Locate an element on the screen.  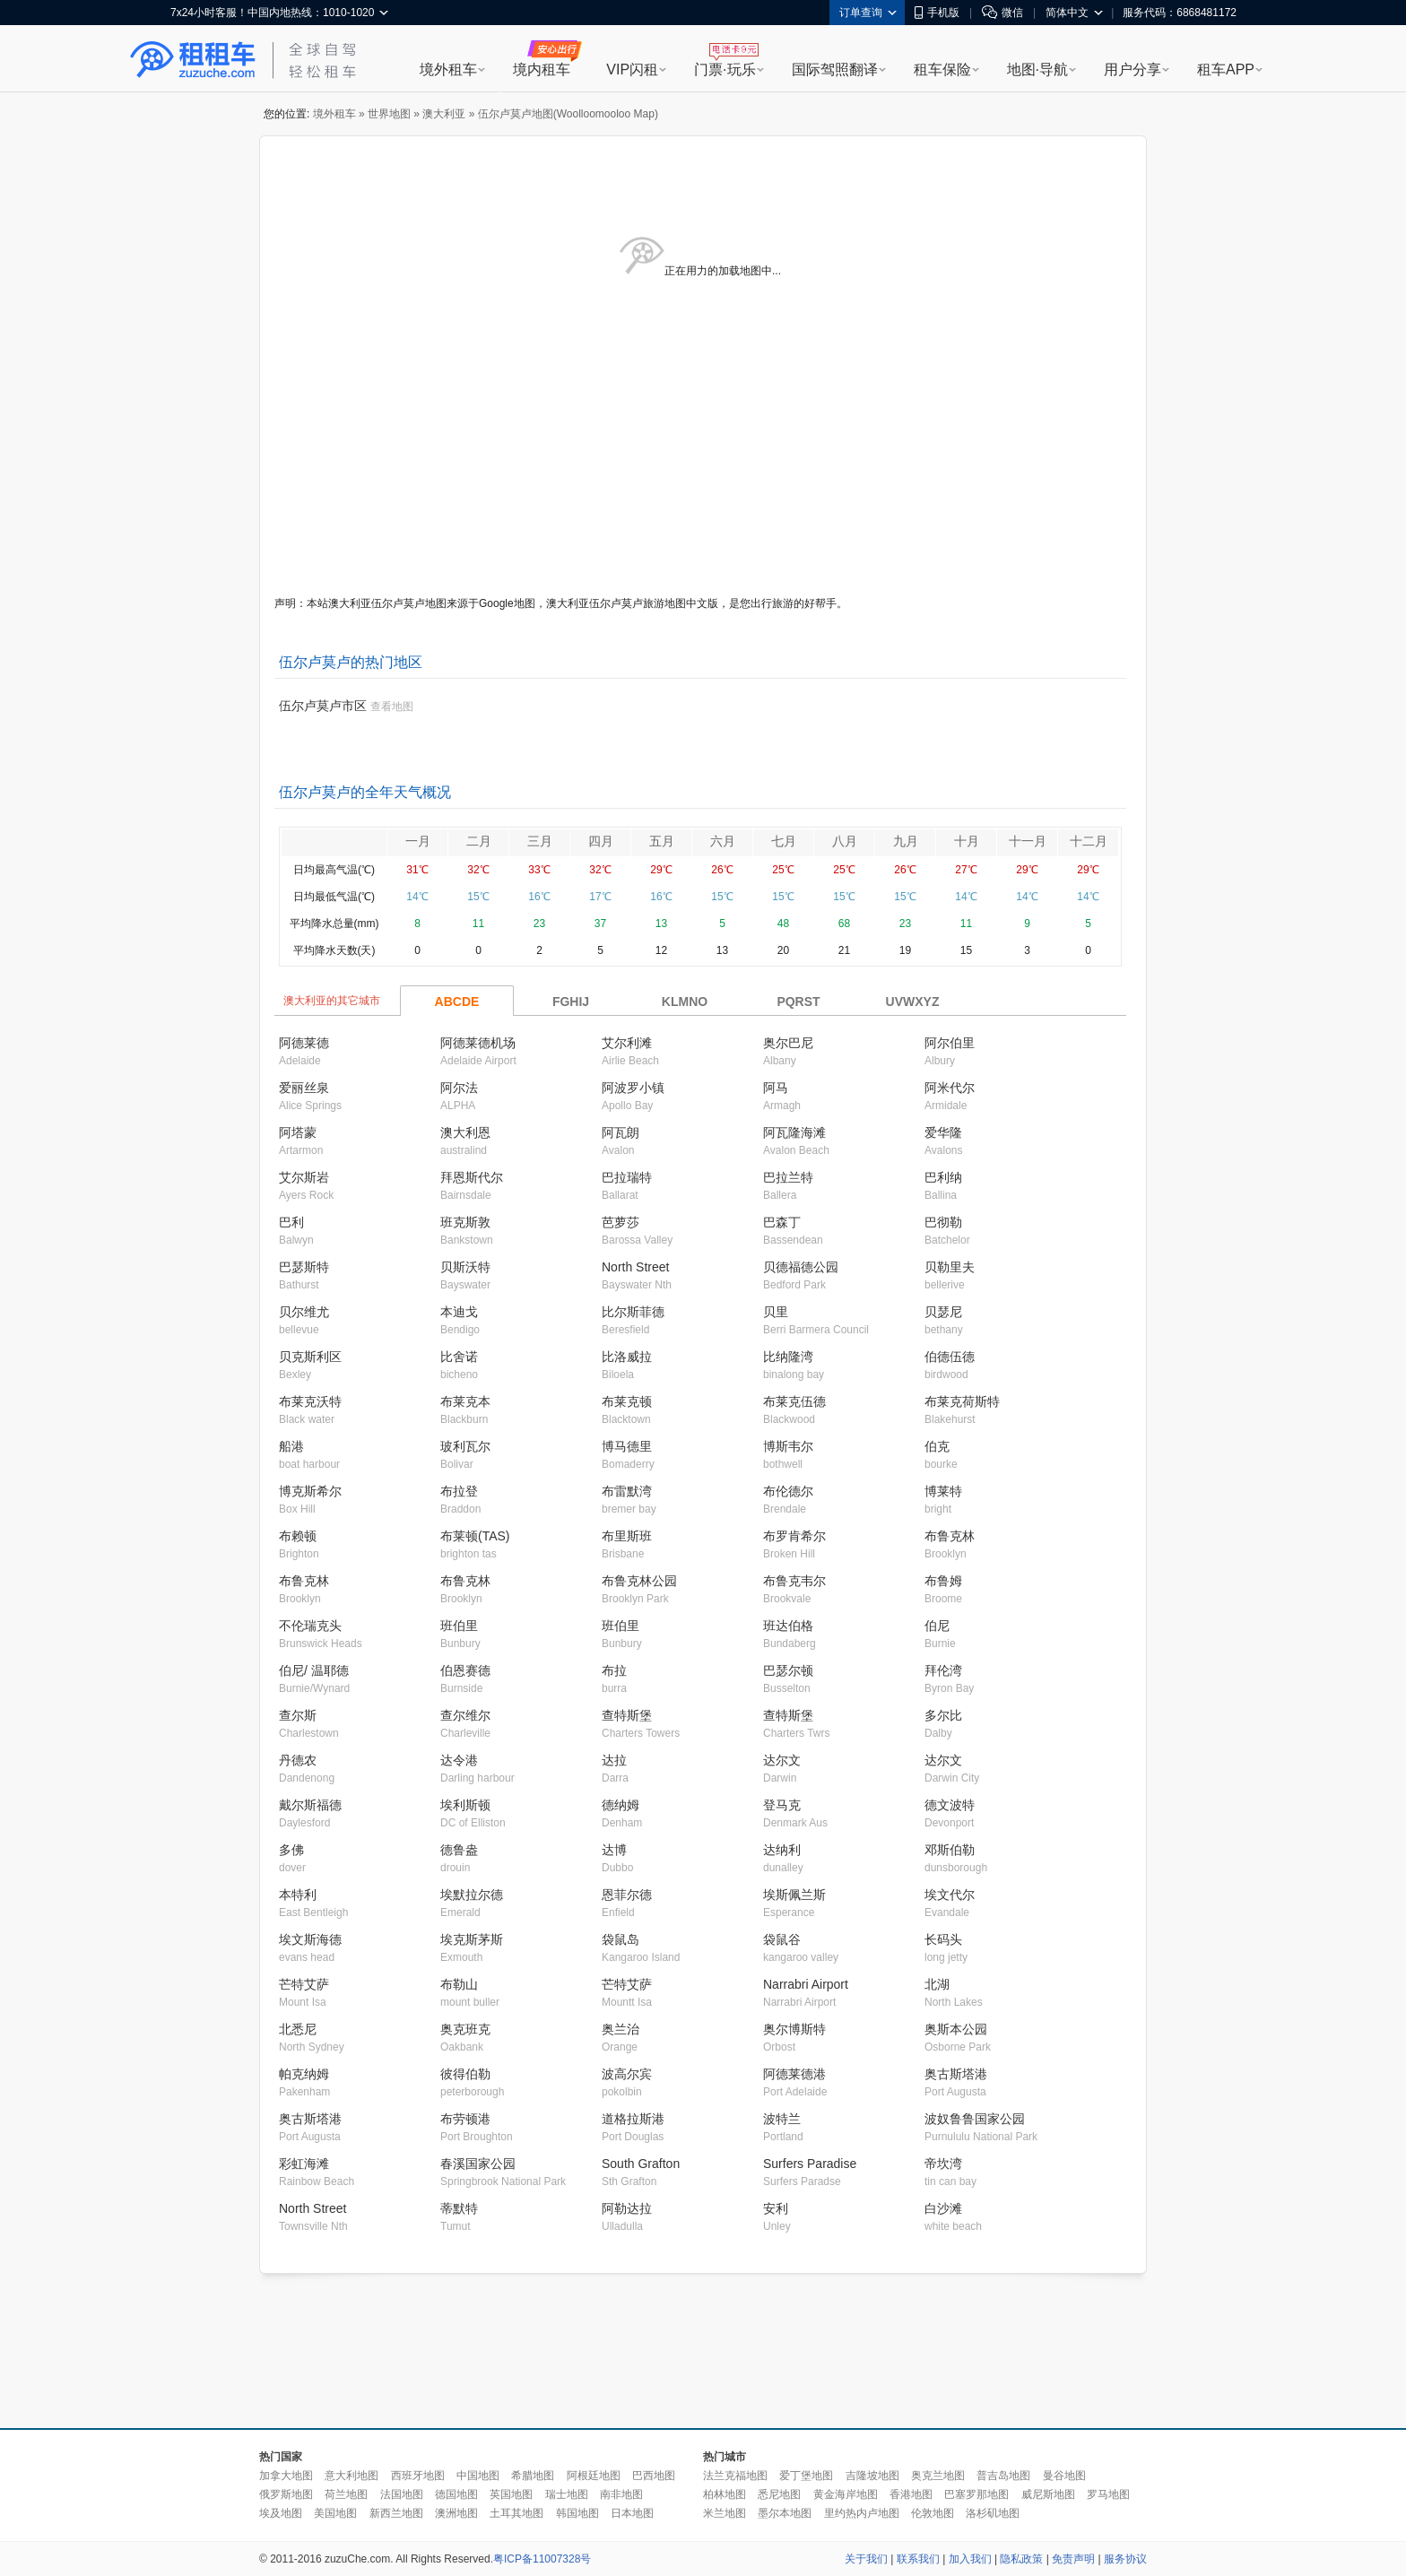
奥兰治 is located at coordinates (620, 2029).